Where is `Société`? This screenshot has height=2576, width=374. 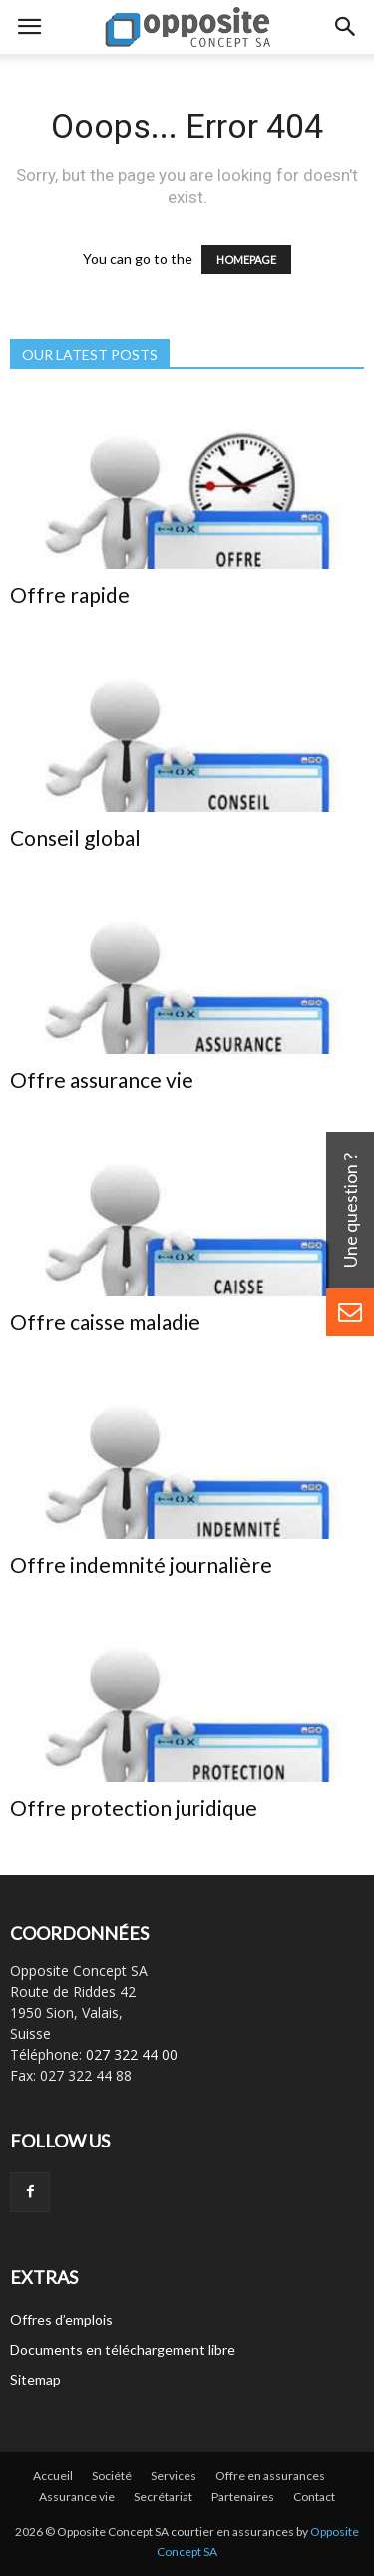
Société is located at coordinates (112, 2475).